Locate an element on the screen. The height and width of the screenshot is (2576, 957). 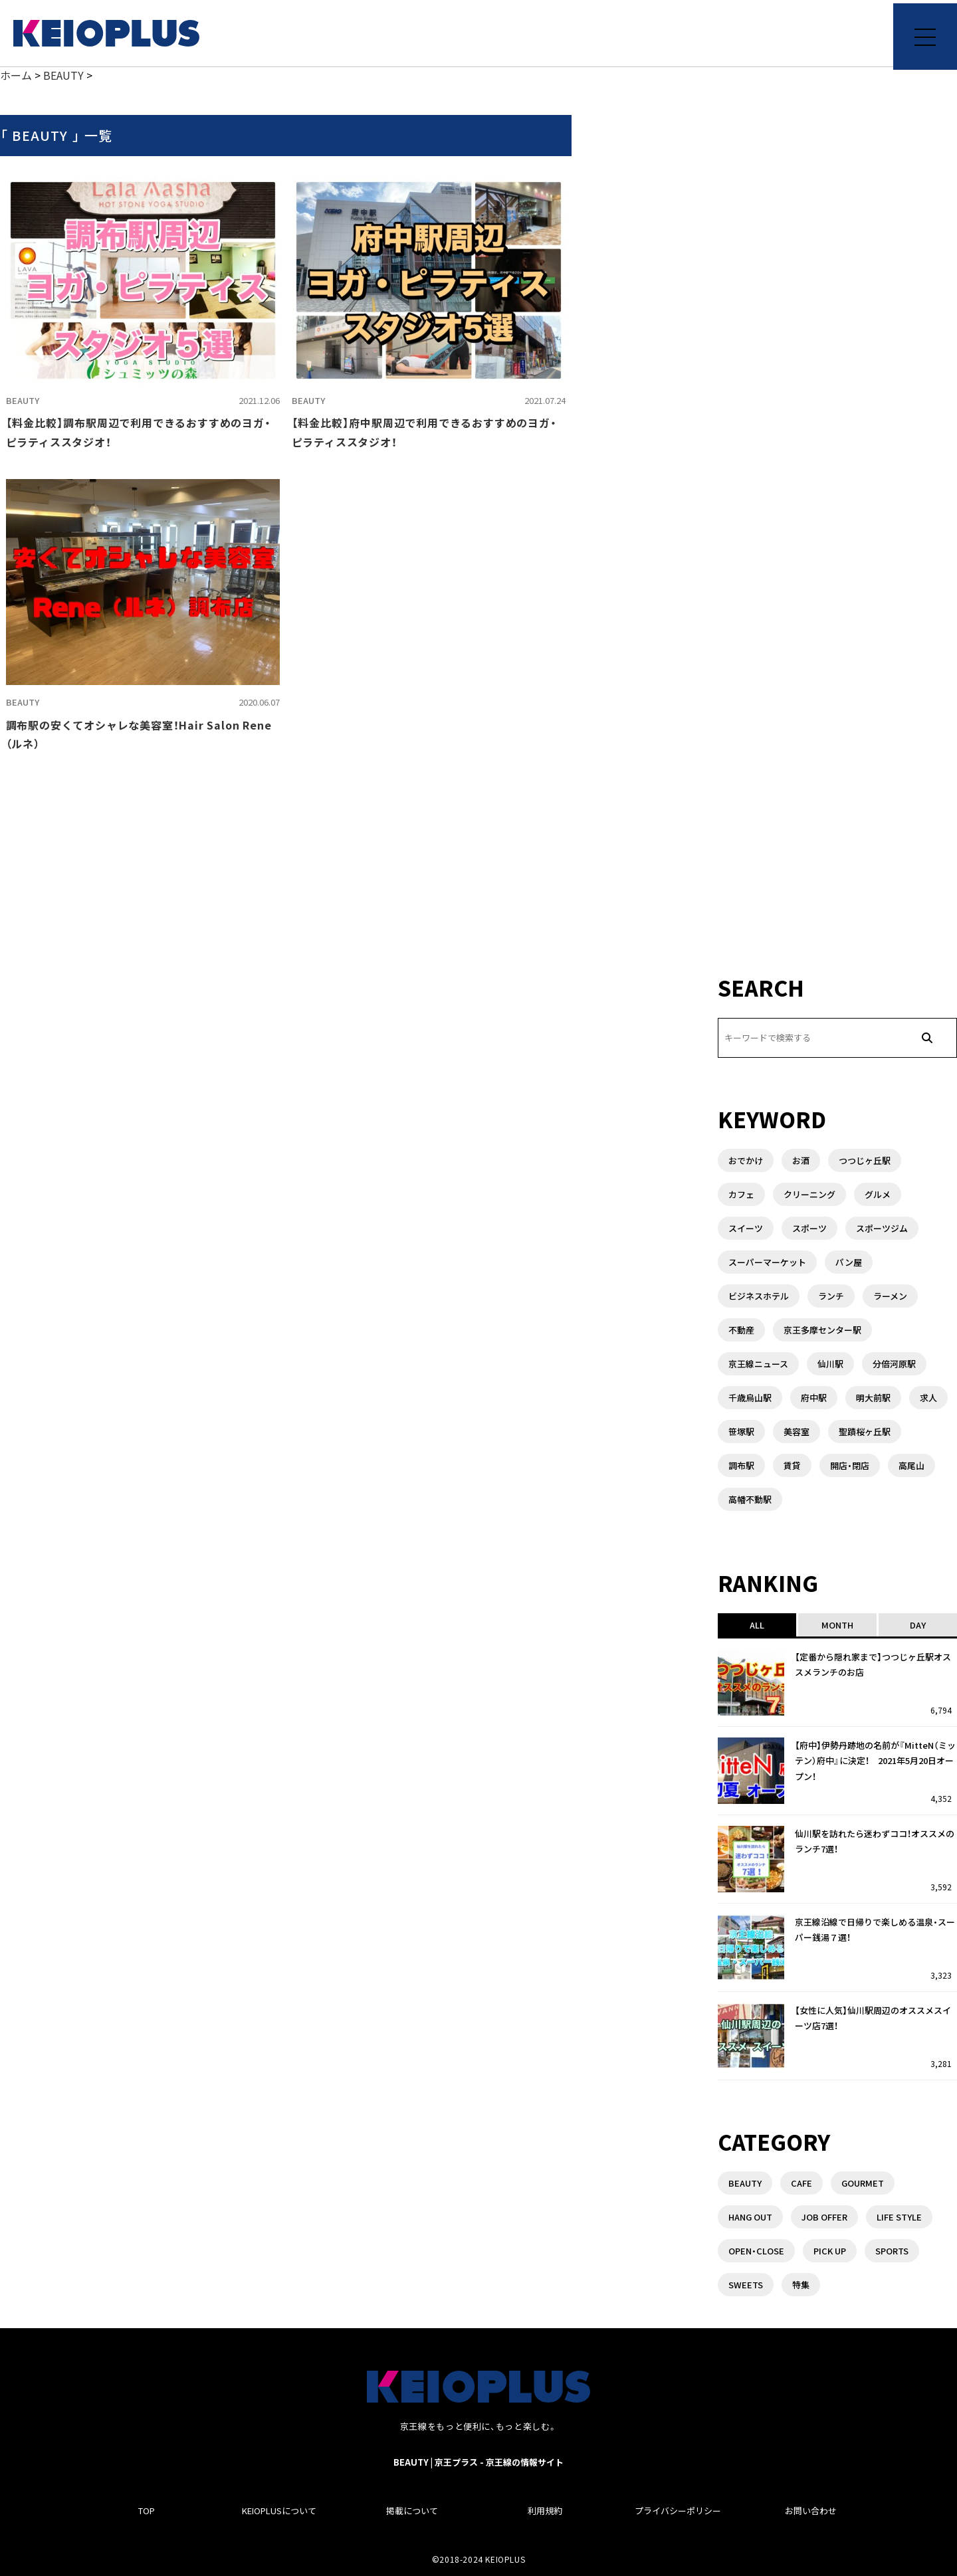
カフェ [カフェ (2個の項目)] is located at coordinates (741, 1194).